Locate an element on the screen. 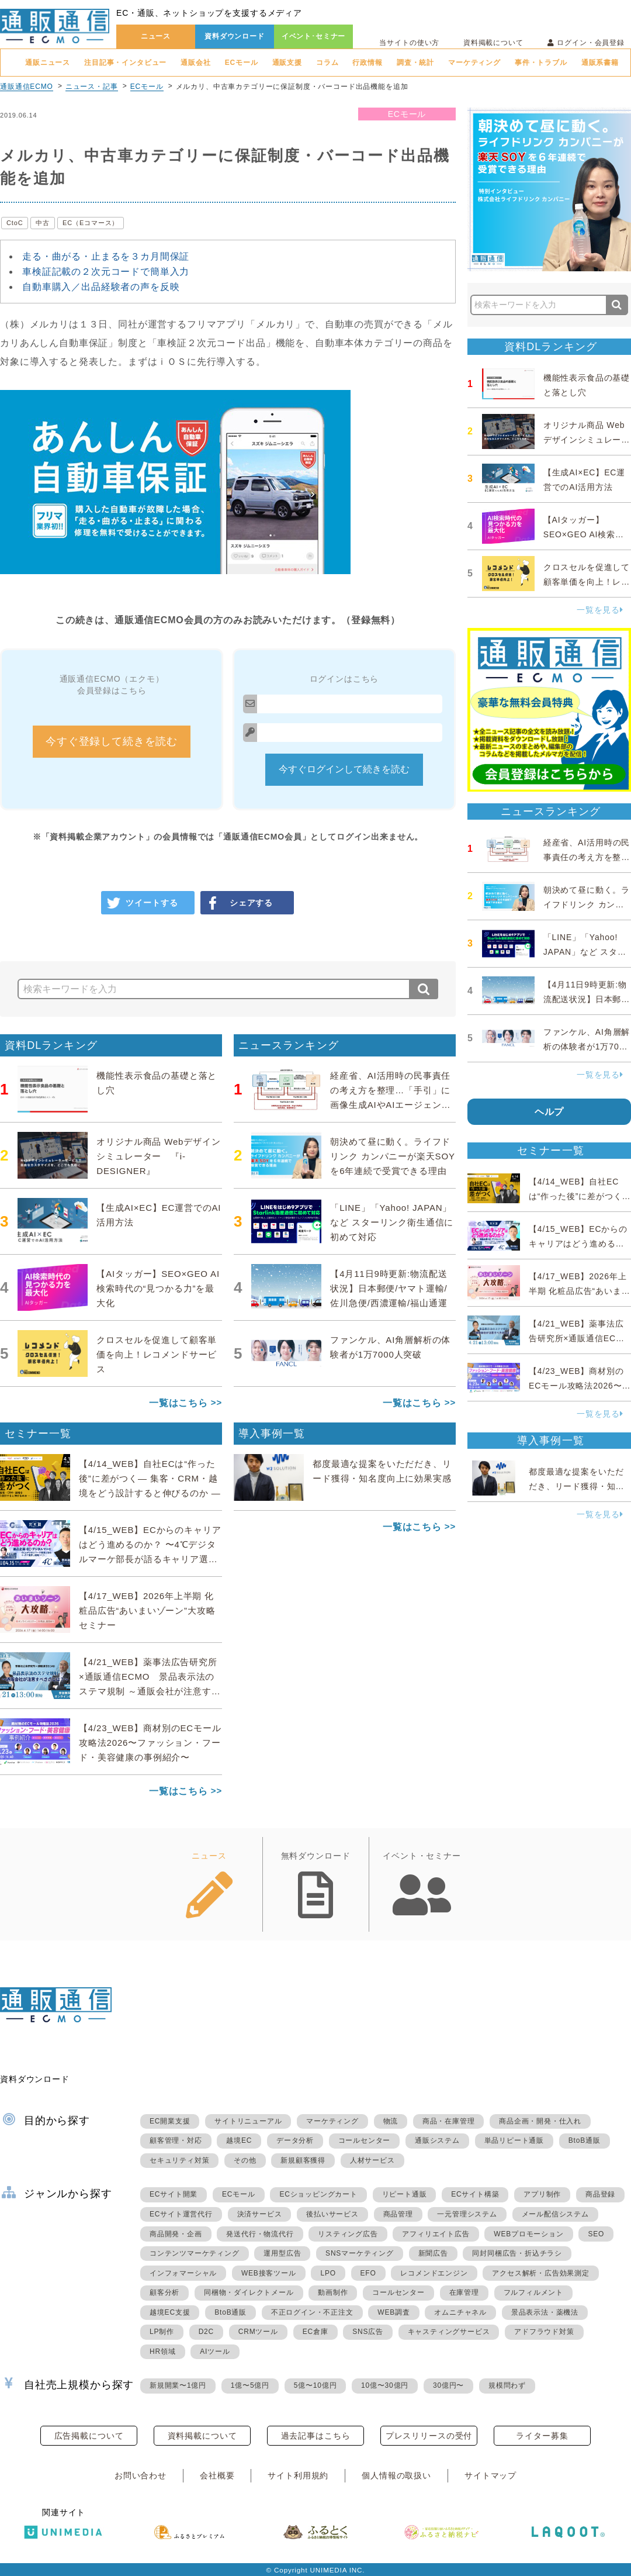  SNSマーケティング is located at coordinates (359, 2253).